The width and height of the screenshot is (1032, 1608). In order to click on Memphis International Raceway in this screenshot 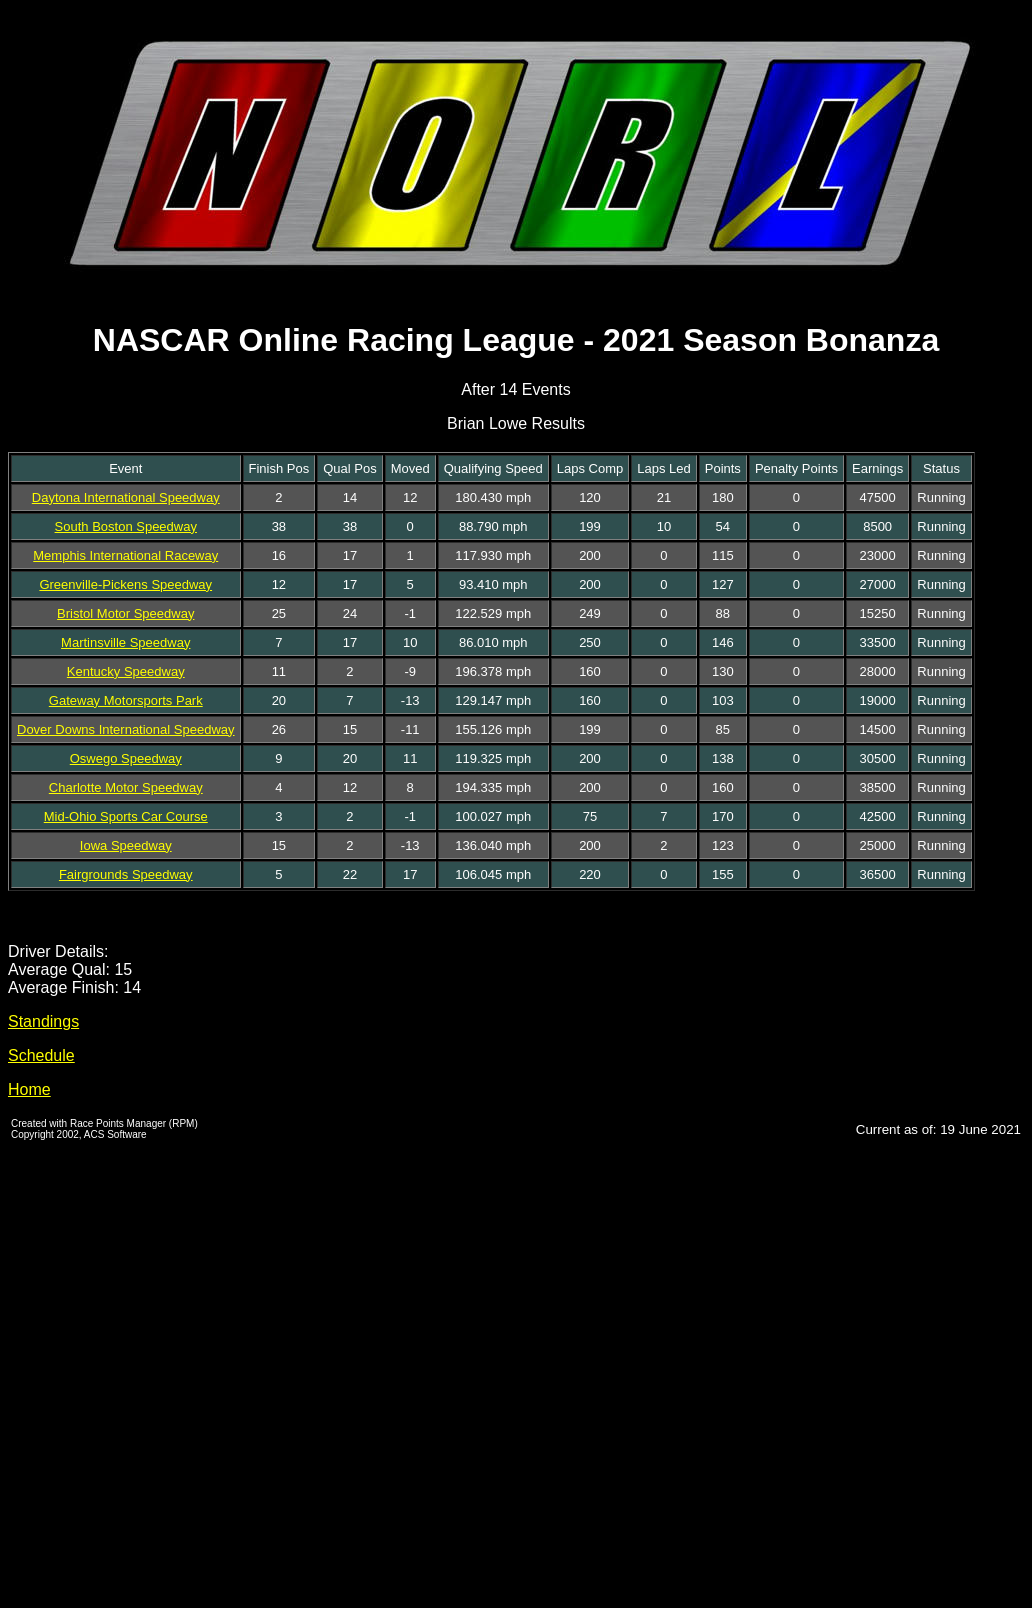, I will do `click(125, 555)`.